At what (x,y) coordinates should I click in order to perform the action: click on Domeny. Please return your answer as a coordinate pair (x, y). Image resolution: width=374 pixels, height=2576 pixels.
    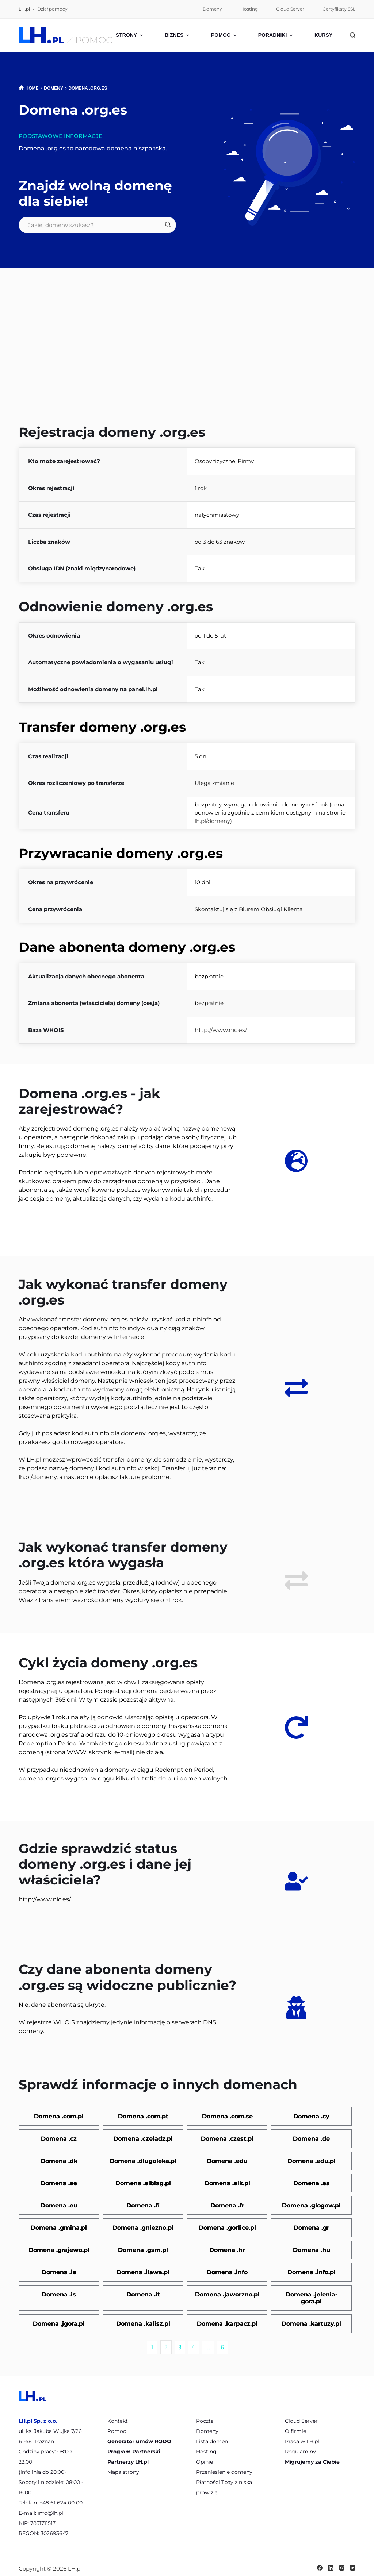
    Looking at the image, I should click on (207, 2426).